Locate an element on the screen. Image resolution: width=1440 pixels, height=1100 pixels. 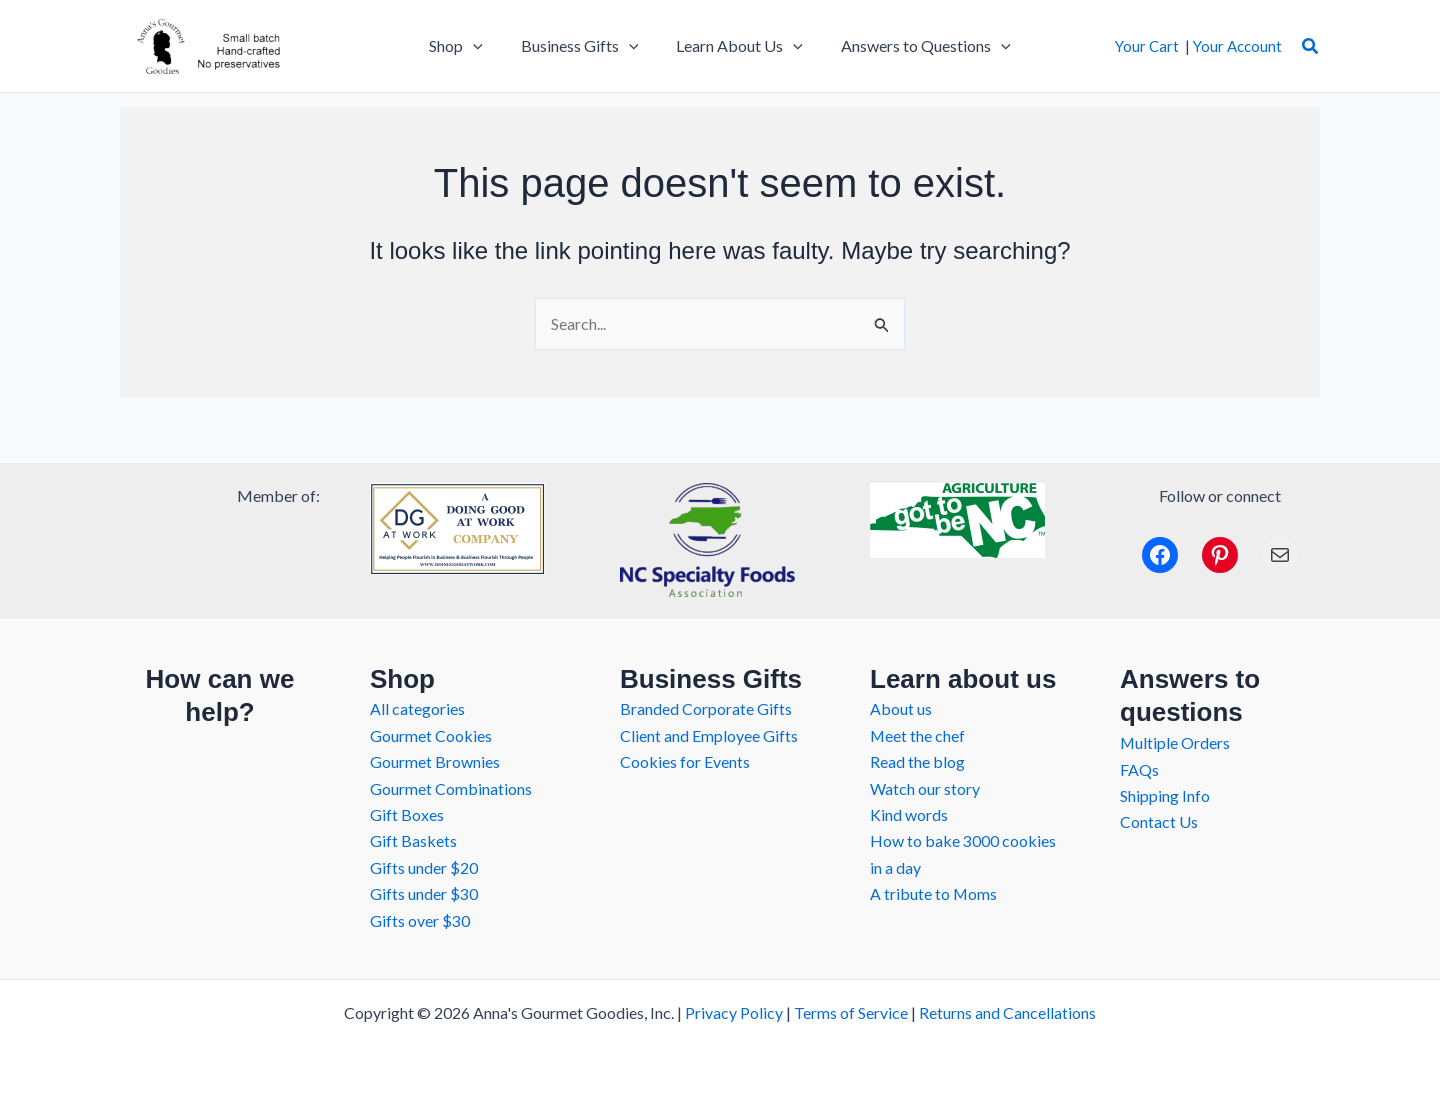
Your Account is located at coordinates (1237, 46).